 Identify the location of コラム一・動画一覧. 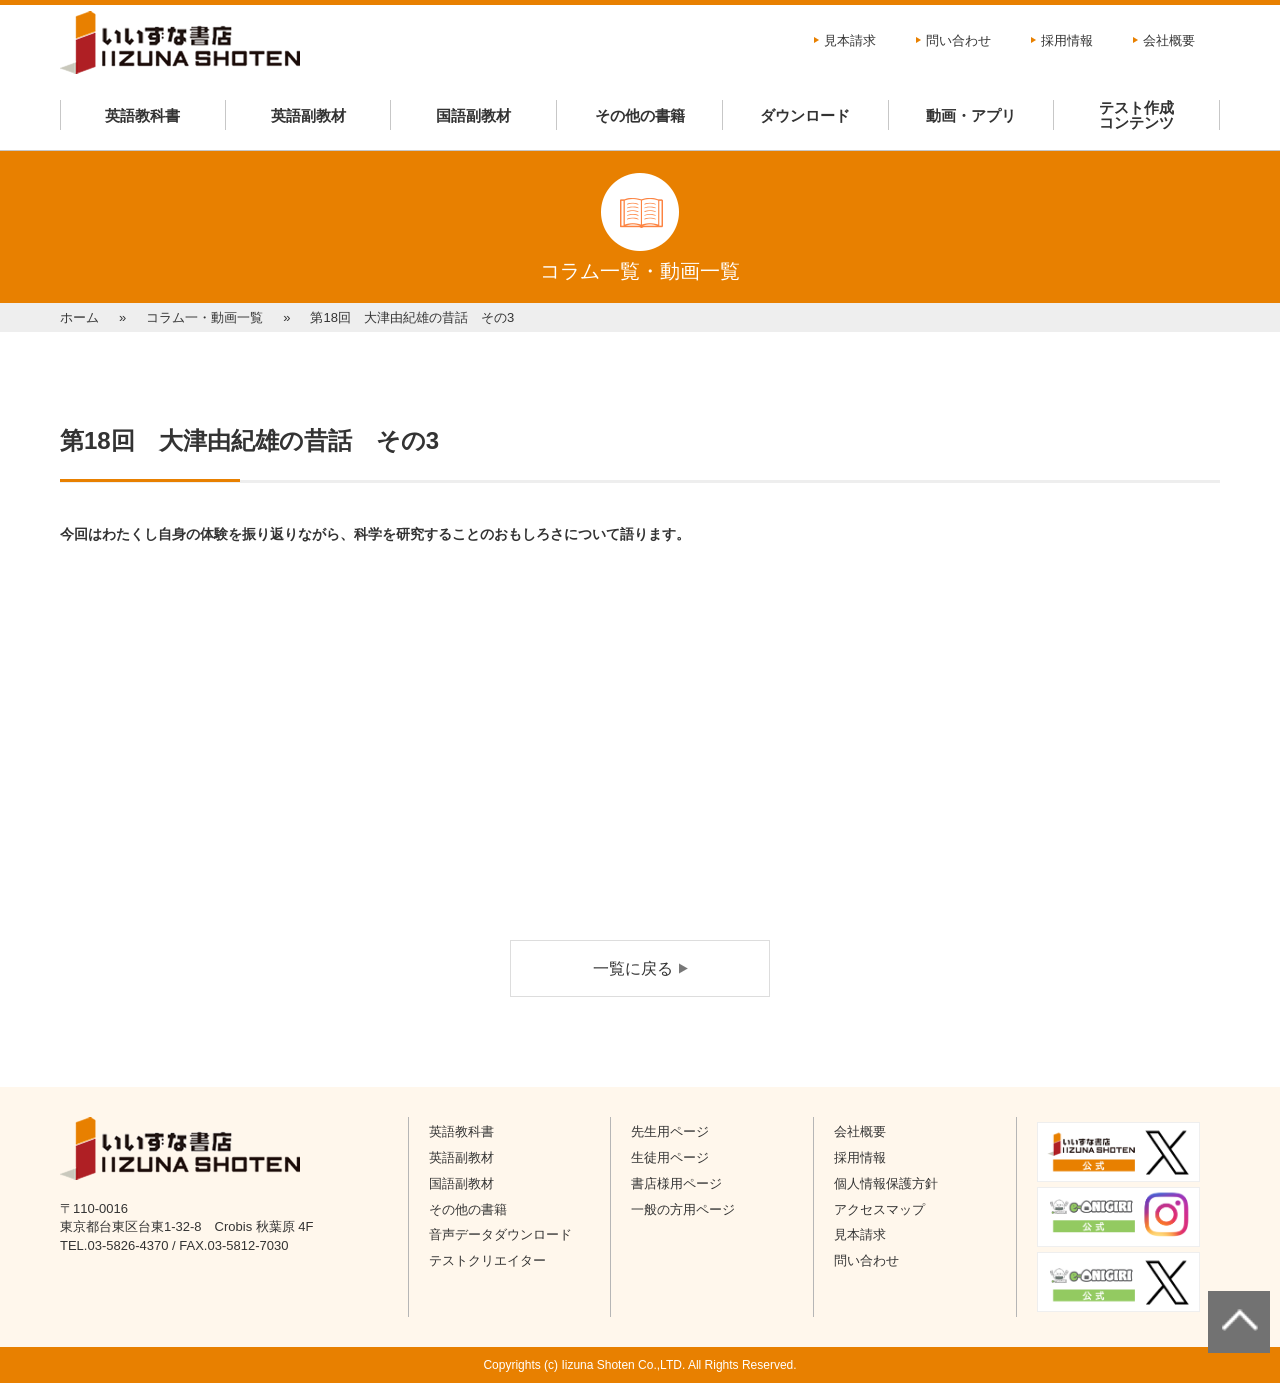
(204, 317).